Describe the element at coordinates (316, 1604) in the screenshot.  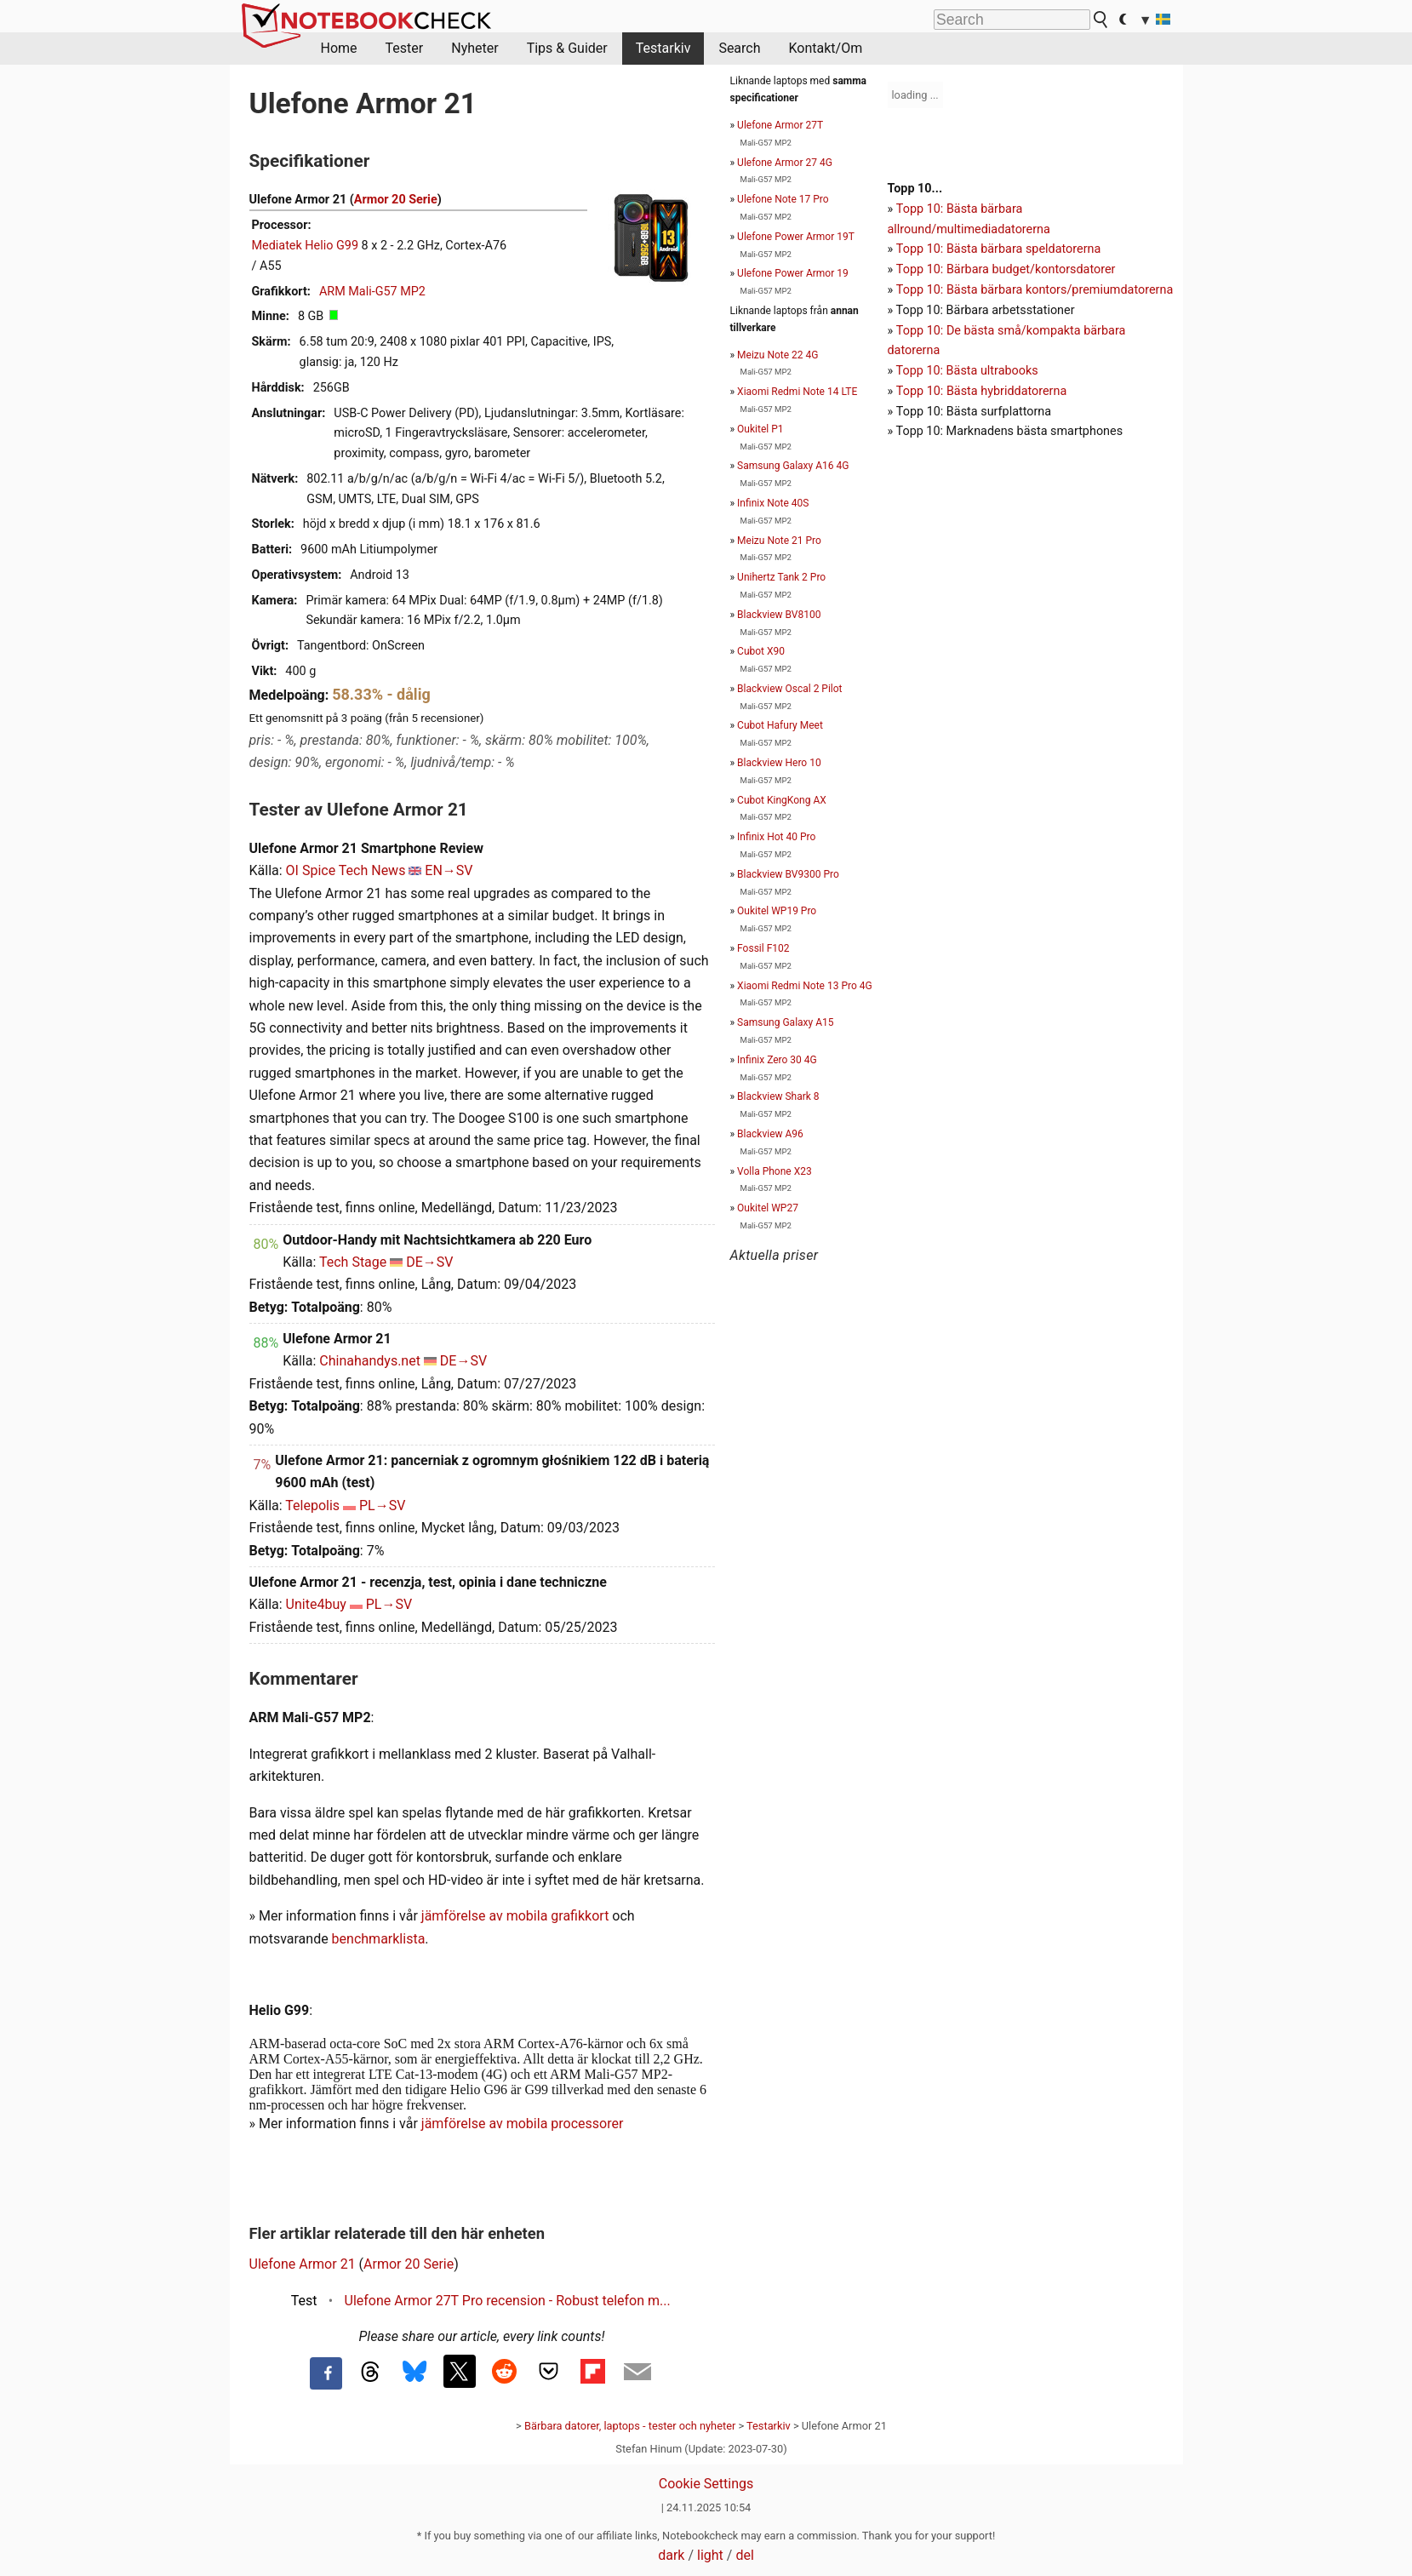
I see `Unite4buy` at that location.